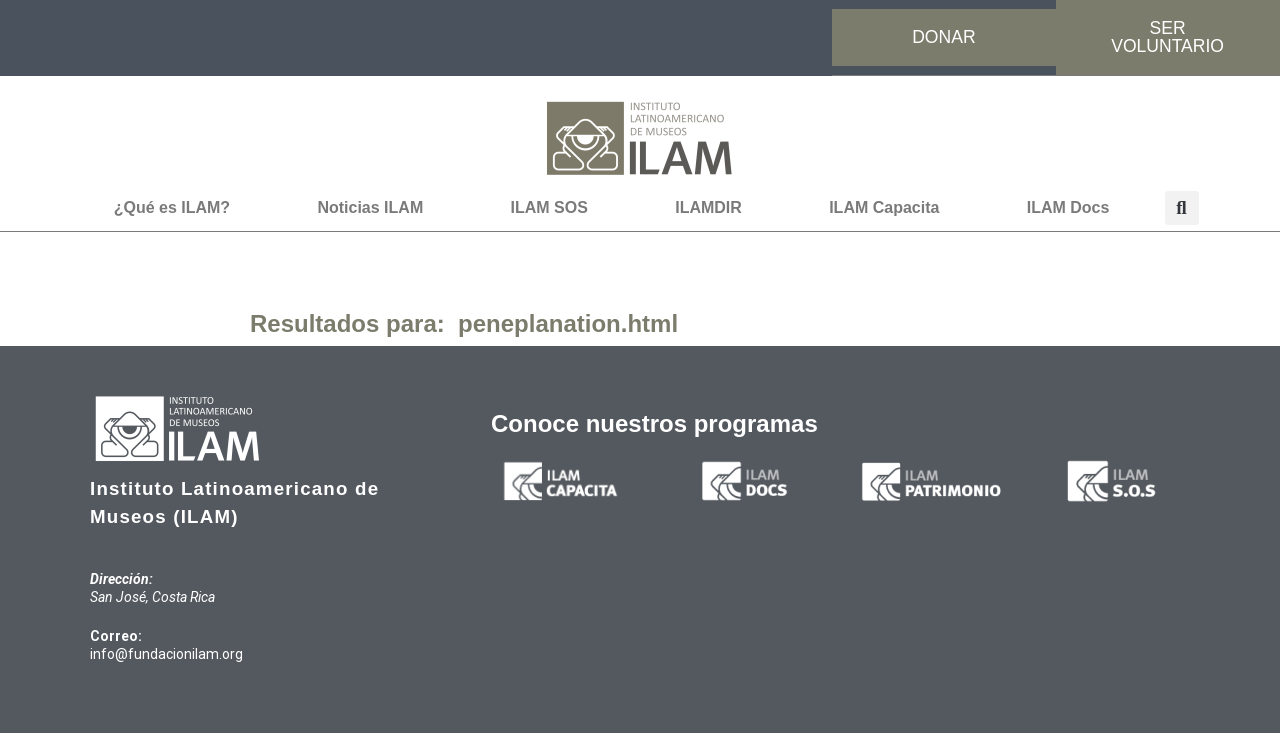  What do you see at coordinates (166, 655) in the screenshot?
I see `info@fundacionilam.org` at bounding box center [166, 655].